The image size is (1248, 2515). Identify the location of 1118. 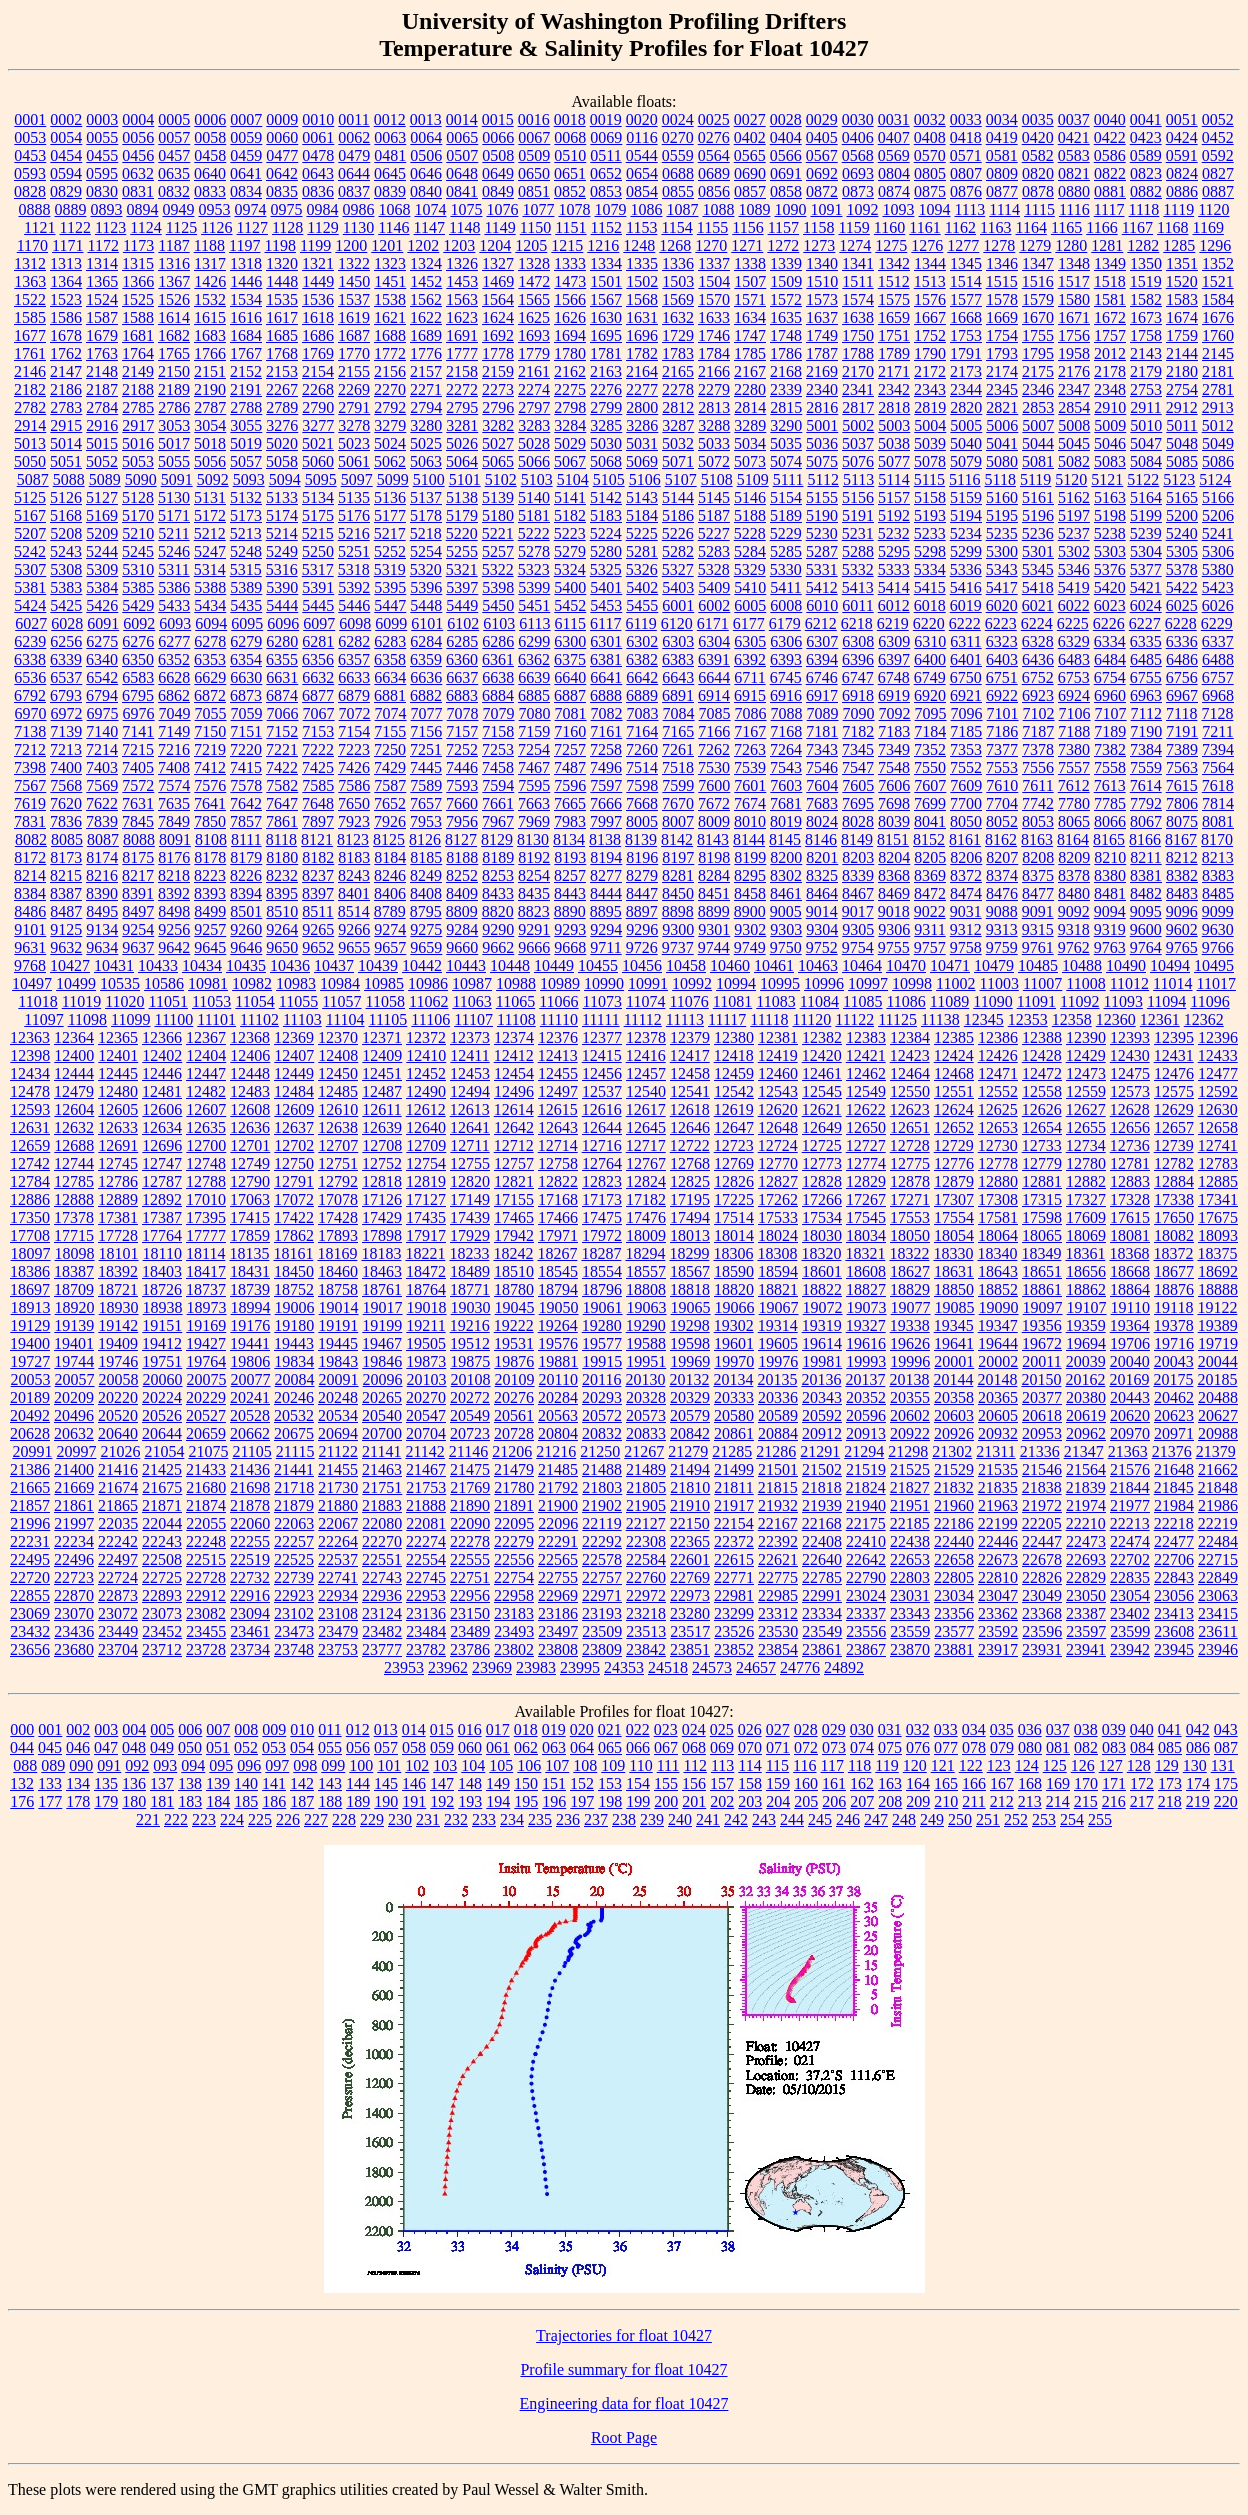
(1144, 209).